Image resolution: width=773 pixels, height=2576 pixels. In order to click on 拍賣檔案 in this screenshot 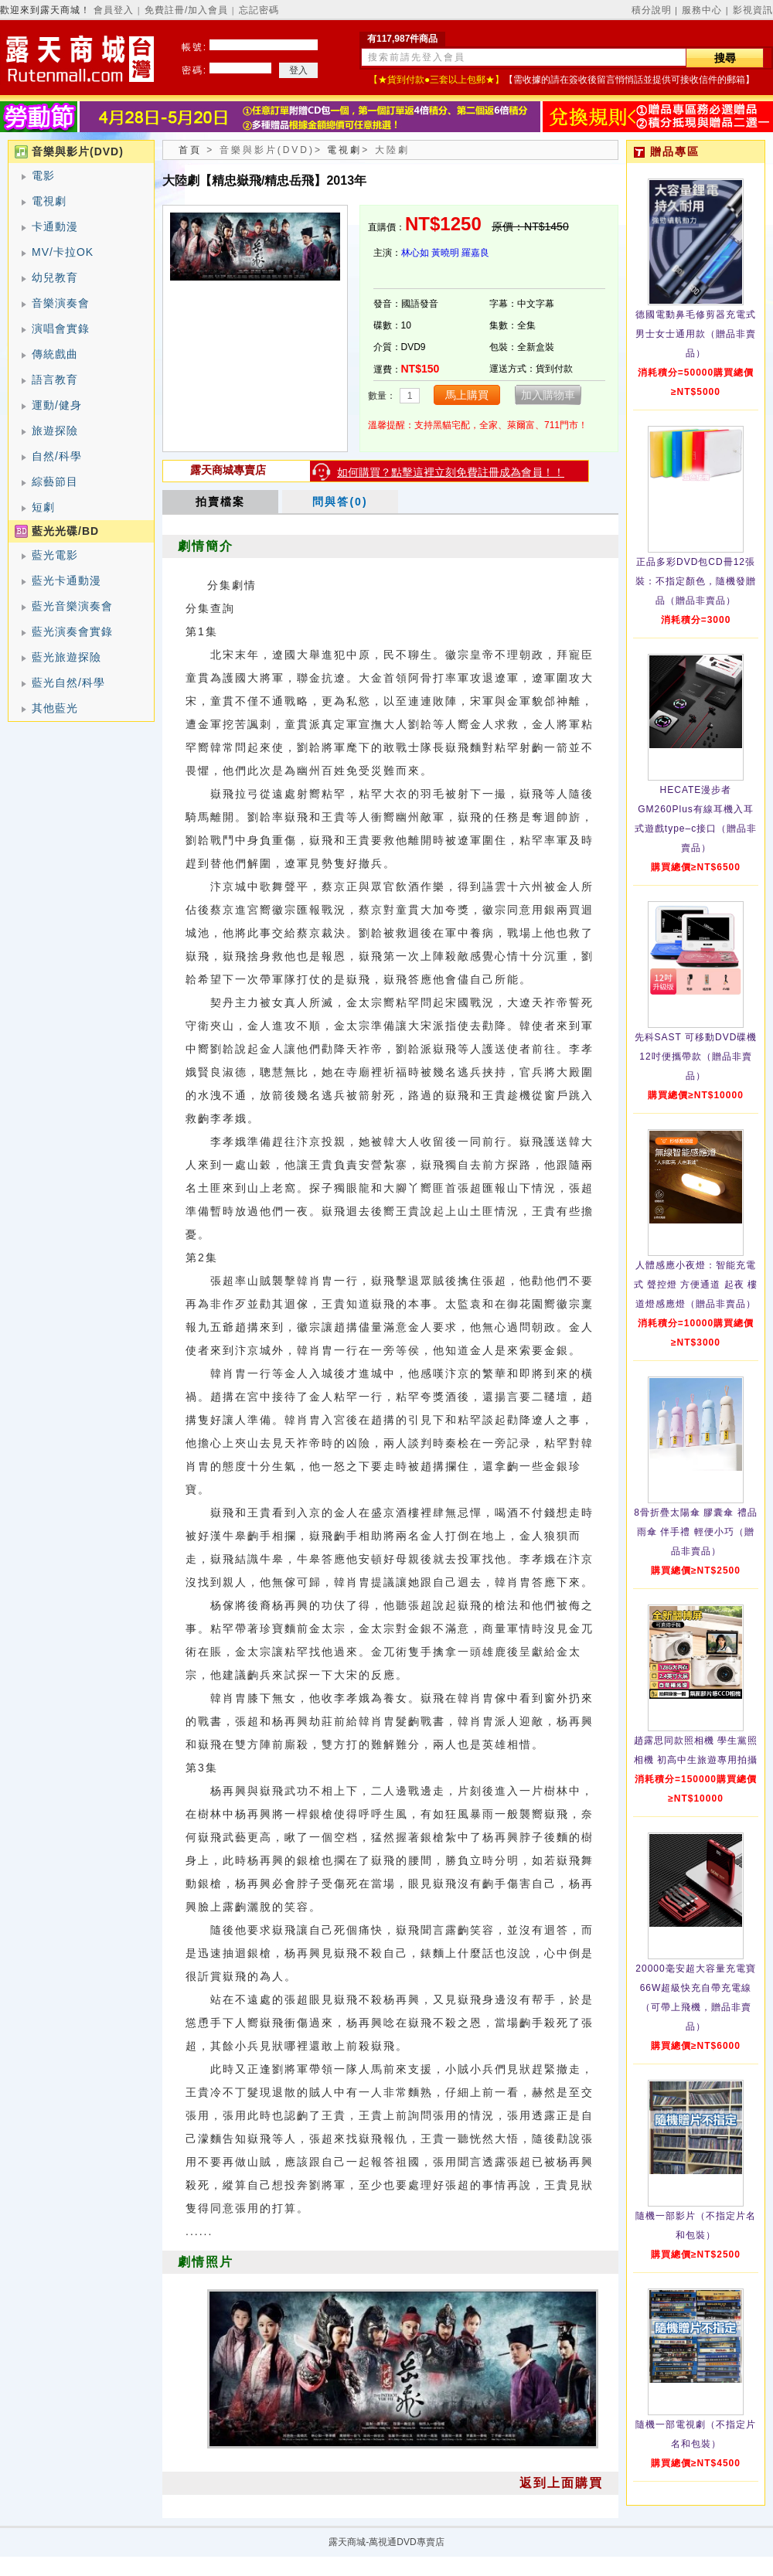, I will do `click(220, 501)`.